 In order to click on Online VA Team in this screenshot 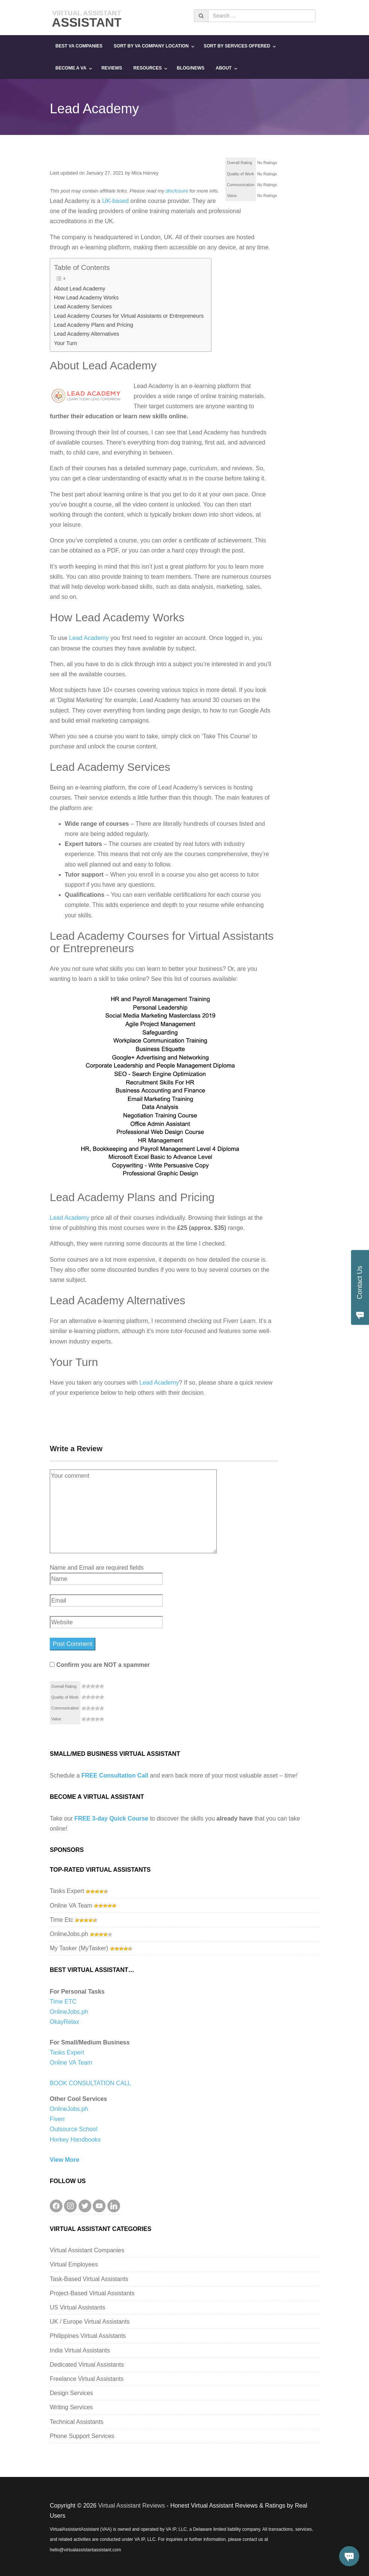, I will do `click(71, 1905)`.